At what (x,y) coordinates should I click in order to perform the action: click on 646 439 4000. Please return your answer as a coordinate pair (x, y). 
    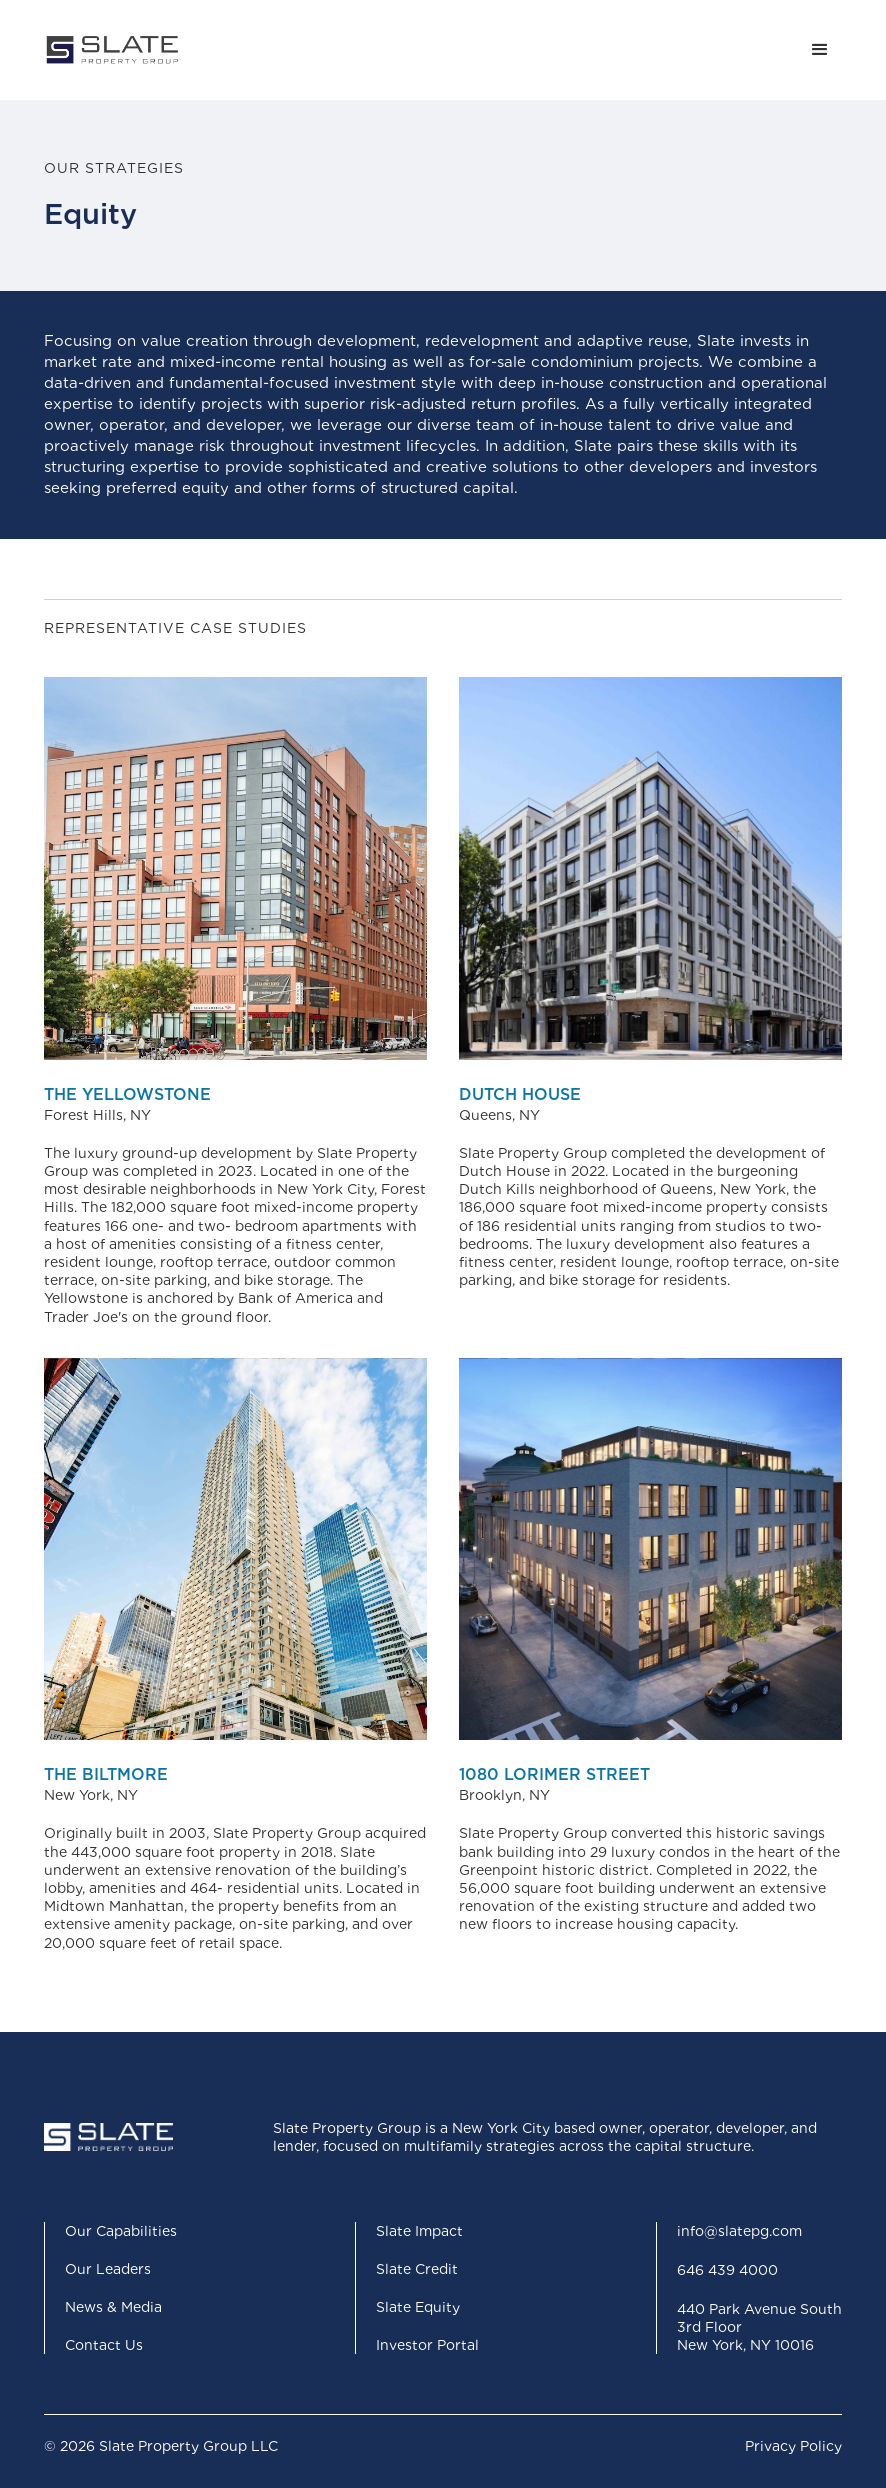
    Looking at the image, I should click on (727, 2270).